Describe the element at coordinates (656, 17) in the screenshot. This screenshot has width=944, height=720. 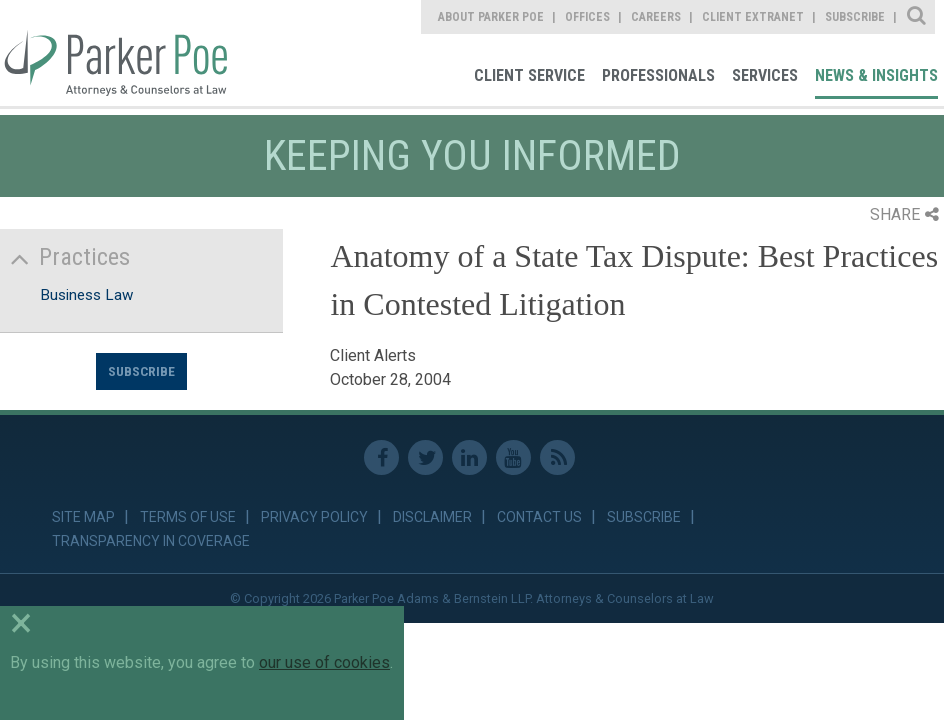
I see `Careers [link]` at that location.